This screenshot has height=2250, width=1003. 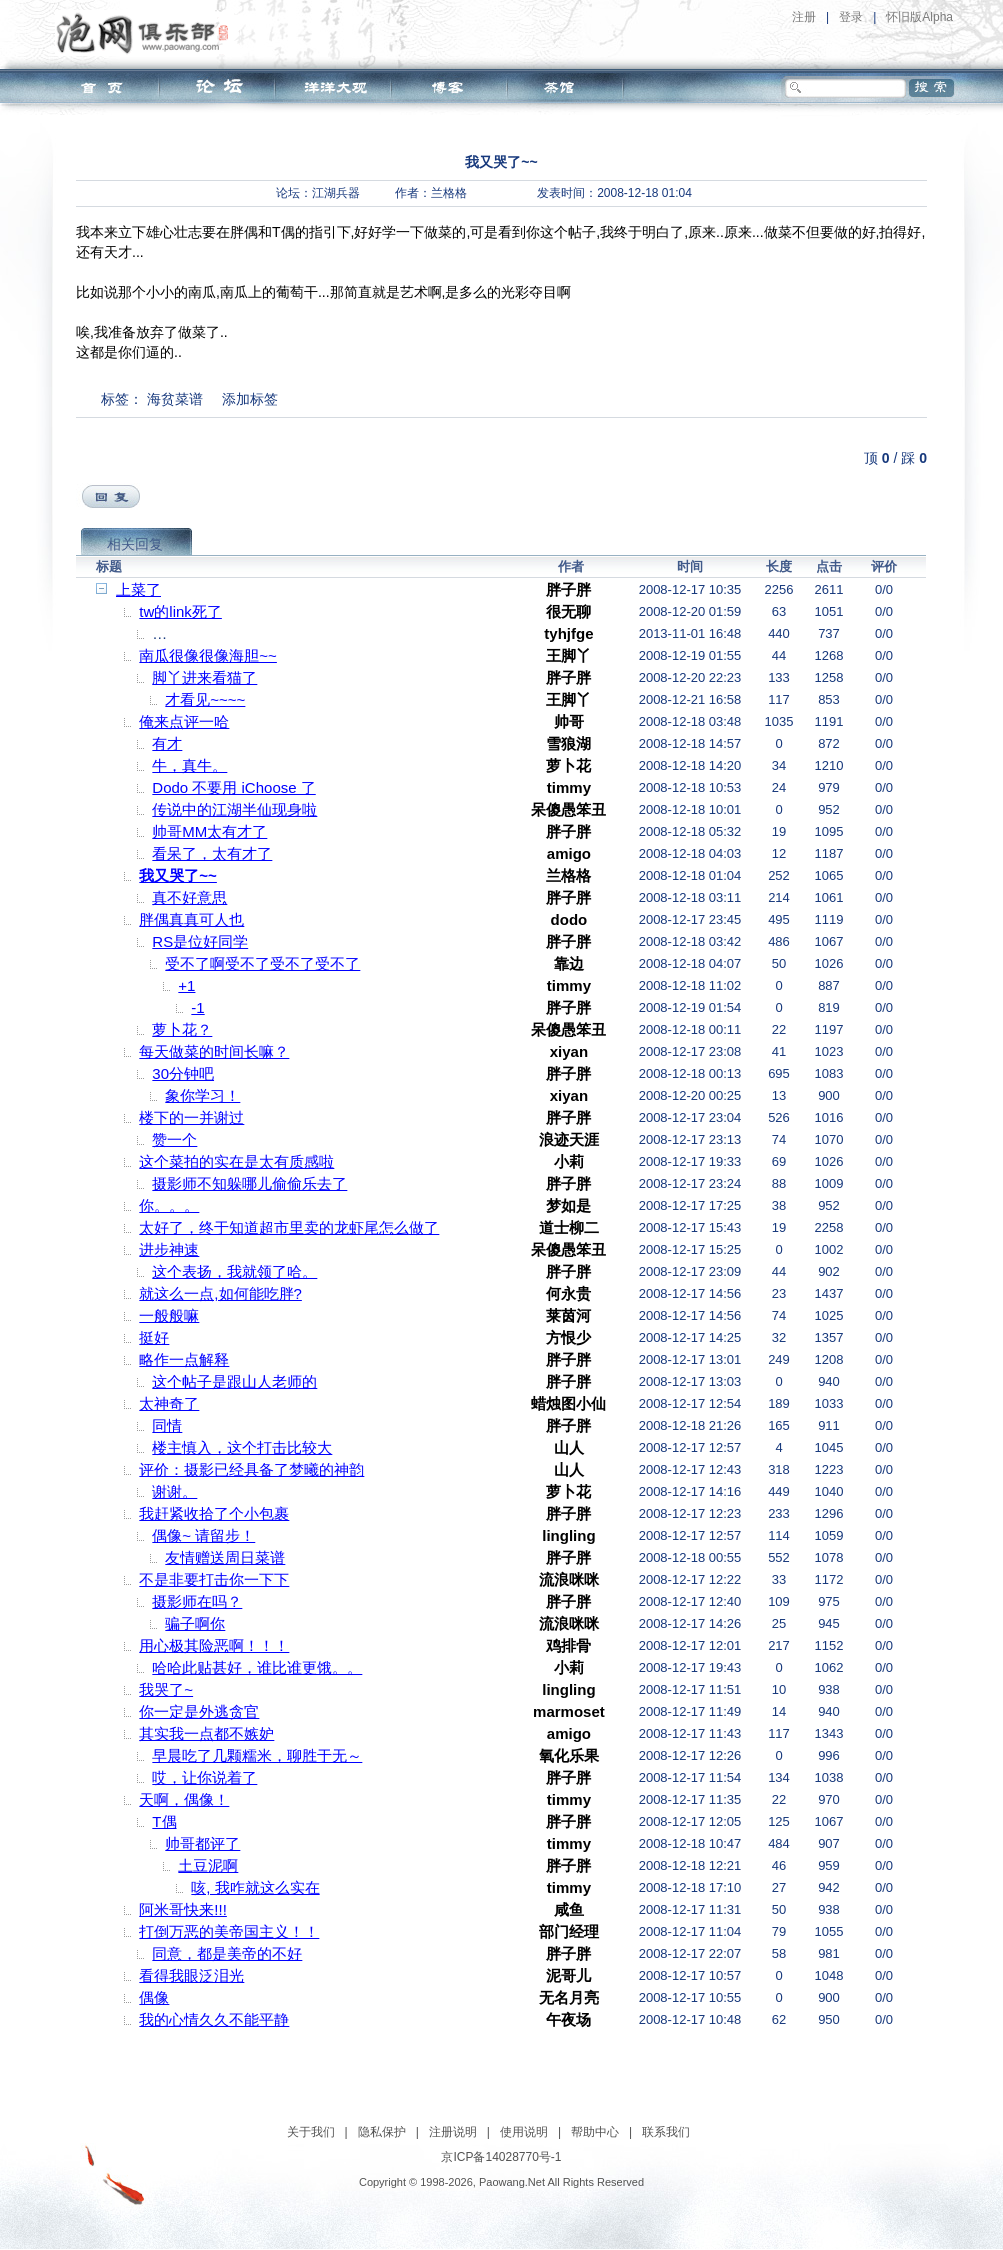 What do you see at coordinates (167, 1425) in the screenshot?
I see `同情` at bounding box center [167, 1425].